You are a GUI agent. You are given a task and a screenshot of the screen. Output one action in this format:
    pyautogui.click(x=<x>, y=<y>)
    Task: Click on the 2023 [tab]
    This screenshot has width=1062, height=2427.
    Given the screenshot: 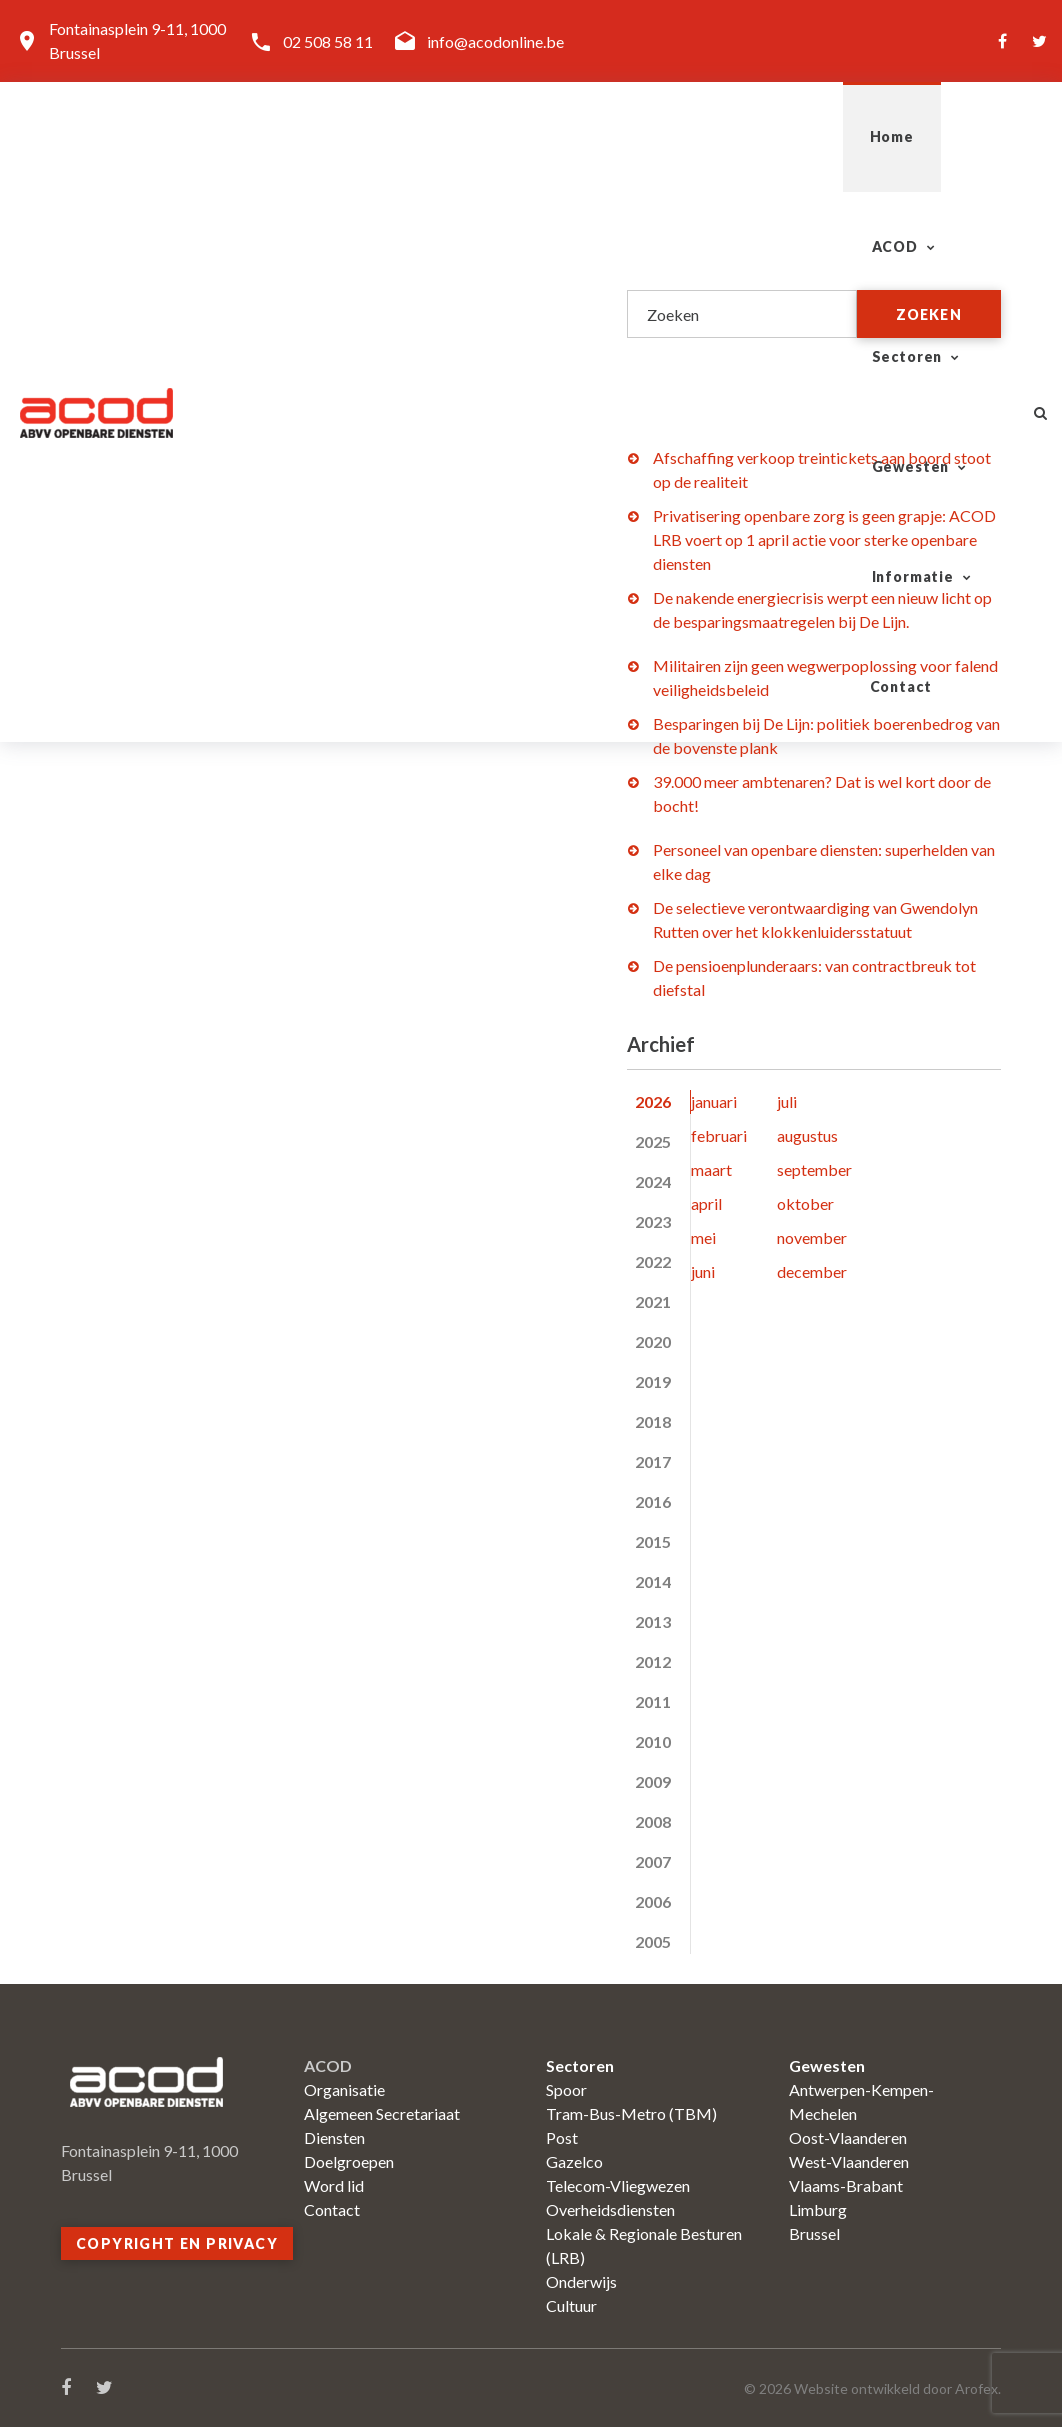 What is the action you would take?
    pyautogui.click(x=653, y=1221)
    